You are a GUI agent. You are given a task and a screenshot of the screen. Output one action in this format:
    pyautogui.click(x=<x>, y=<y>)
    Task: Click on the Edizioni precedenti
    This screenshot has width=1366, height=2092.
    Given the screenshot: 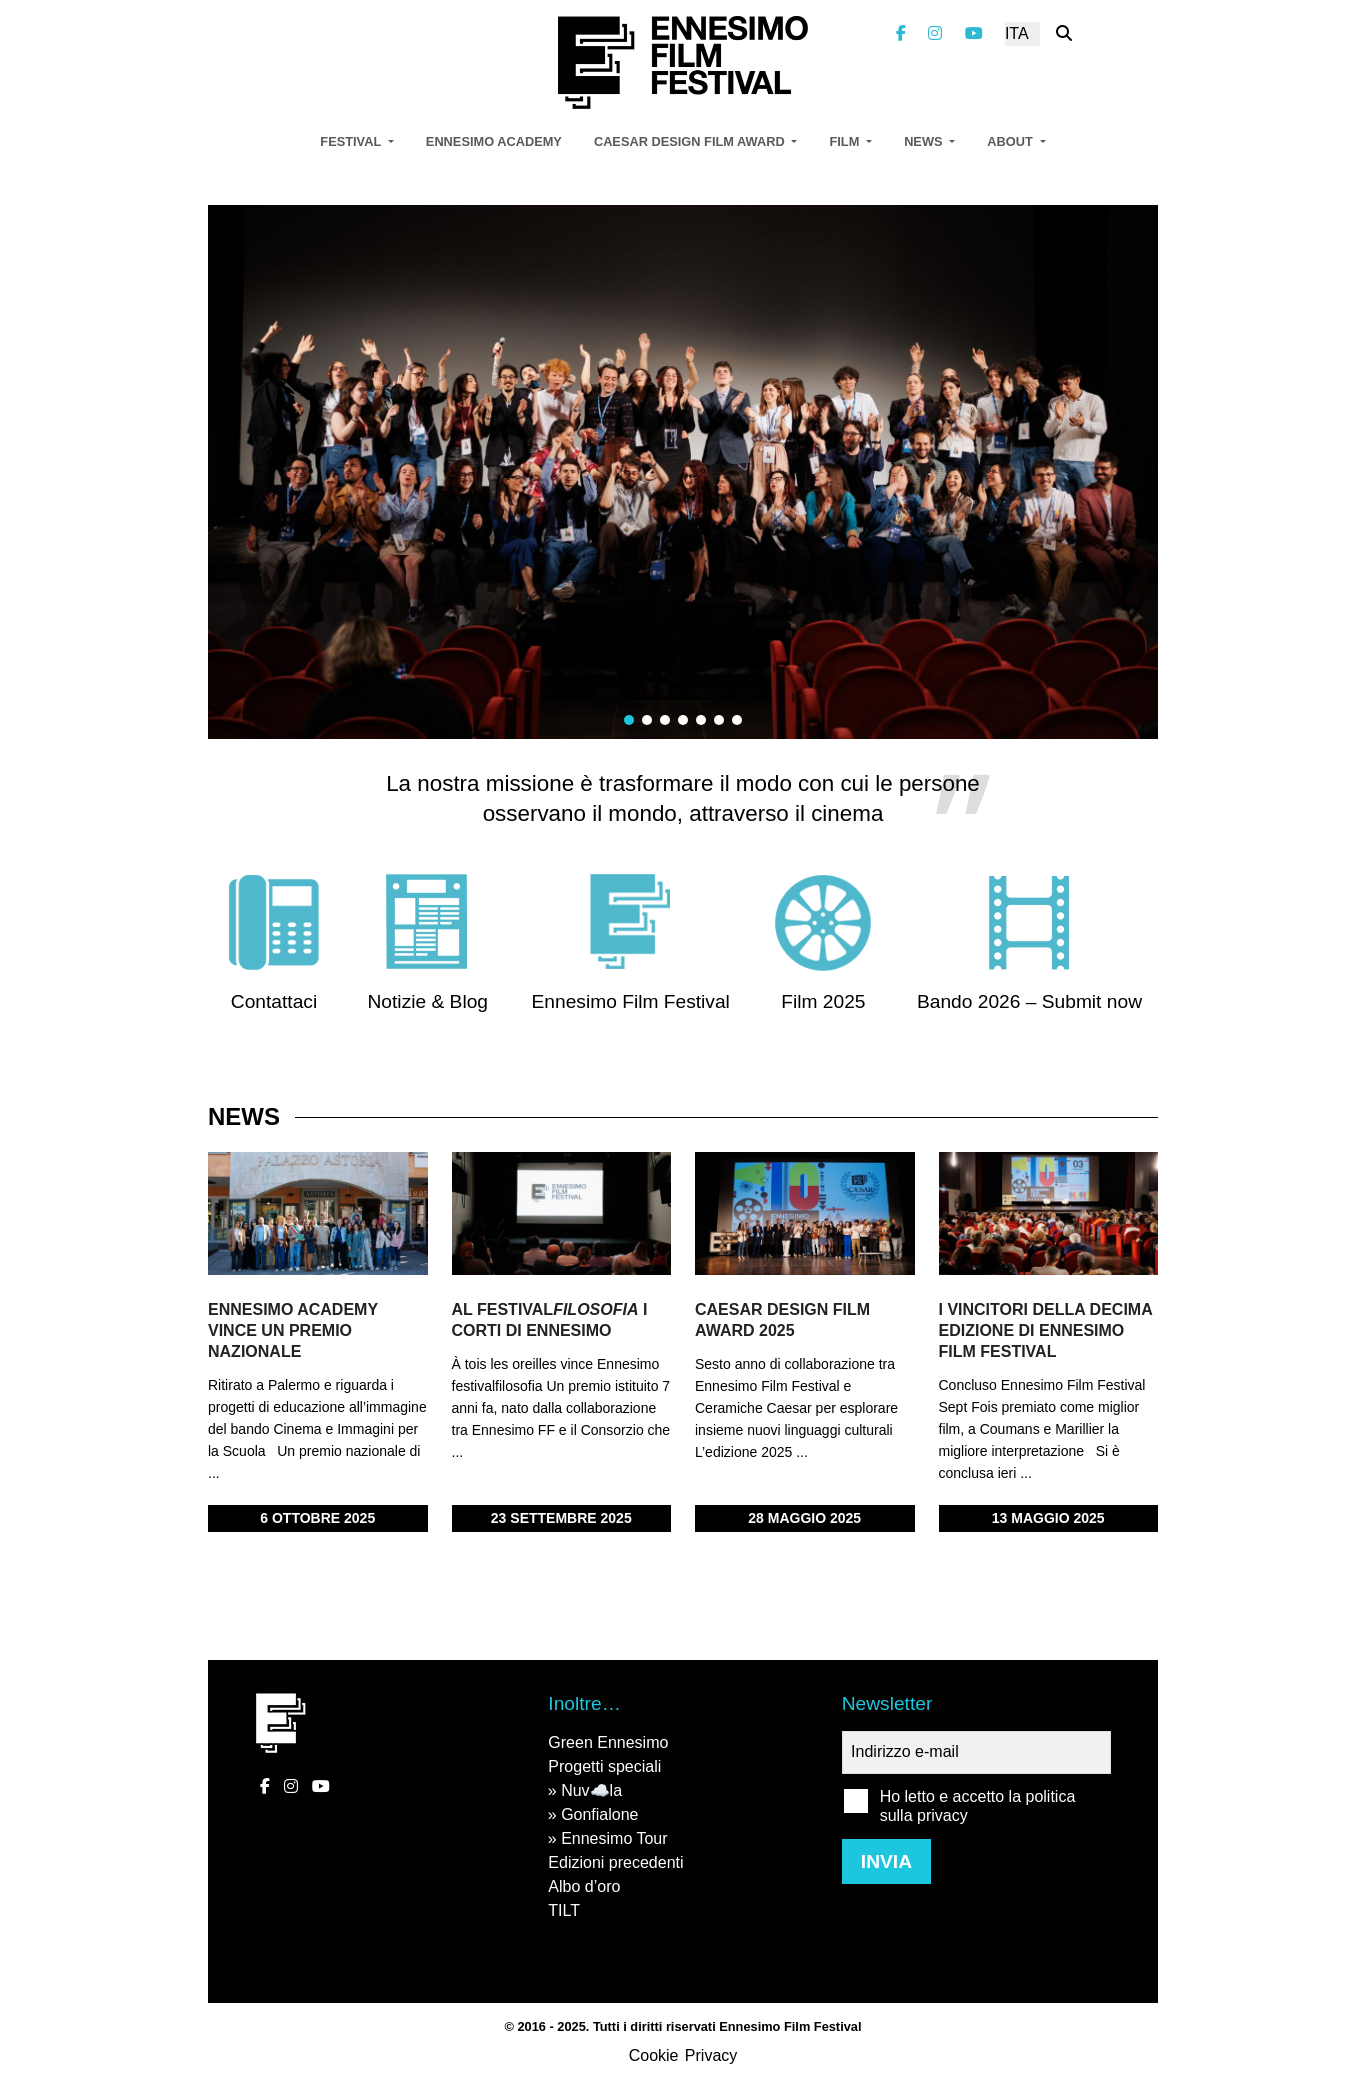 What is the action you would take?
    pyautogui.click(x=615, y=1862)
    